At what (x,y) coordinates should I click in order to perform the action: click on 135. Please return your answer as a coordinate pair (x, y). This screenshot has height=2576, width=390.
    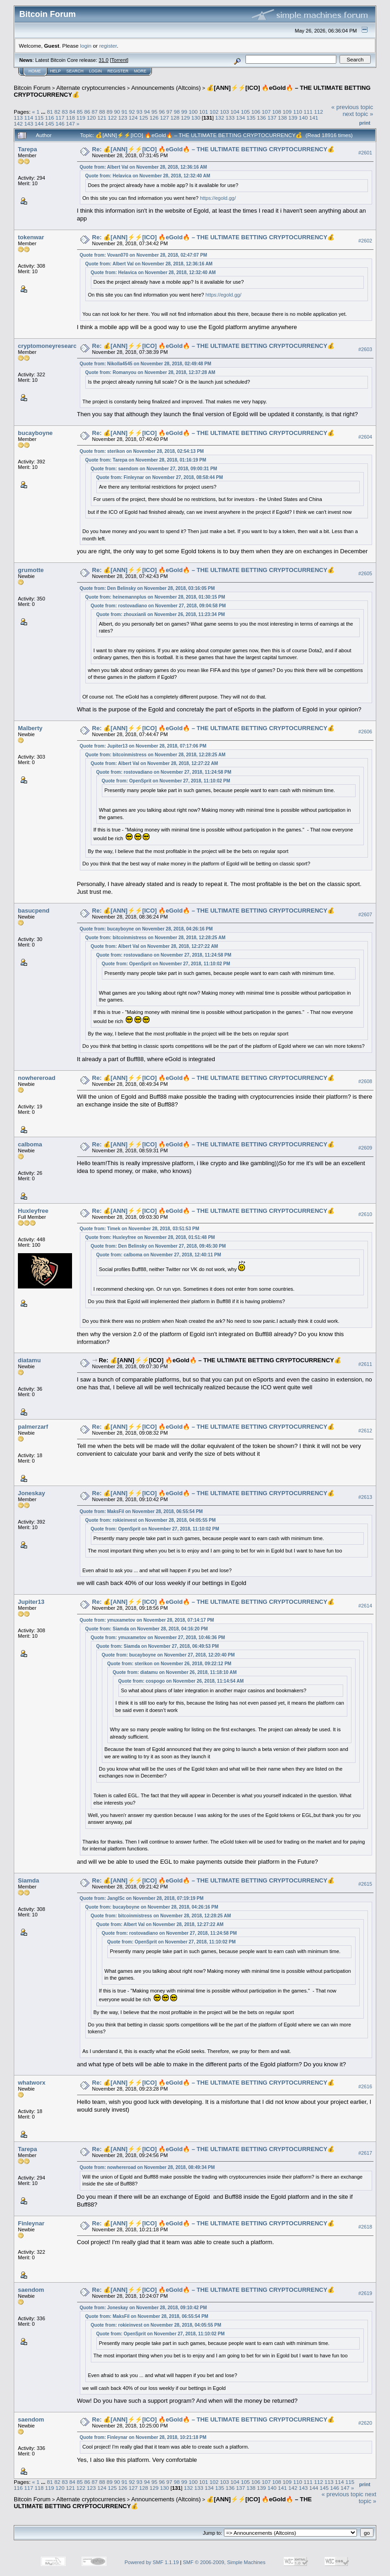
    Looking at the image, I should click on (251, 118).